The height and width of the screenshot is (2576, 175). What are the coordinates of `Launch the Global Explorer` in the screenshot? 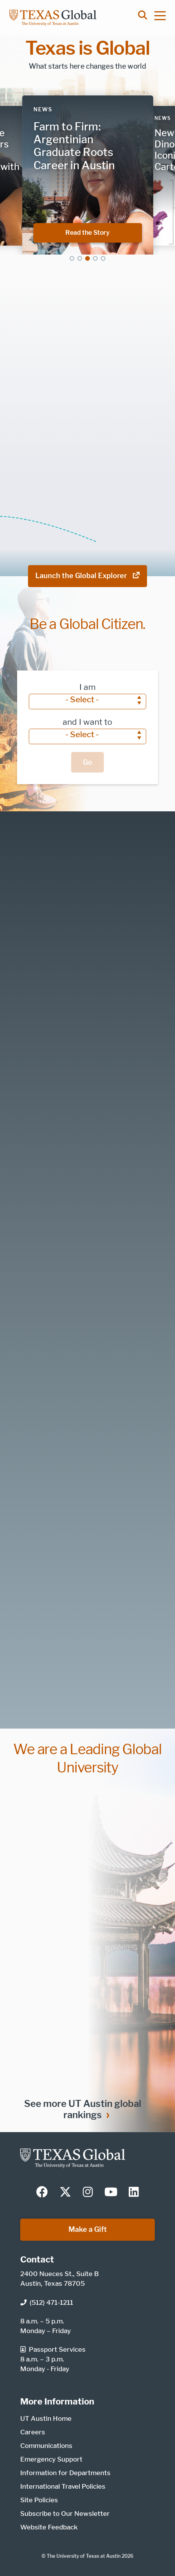 It's located at (87, 576).